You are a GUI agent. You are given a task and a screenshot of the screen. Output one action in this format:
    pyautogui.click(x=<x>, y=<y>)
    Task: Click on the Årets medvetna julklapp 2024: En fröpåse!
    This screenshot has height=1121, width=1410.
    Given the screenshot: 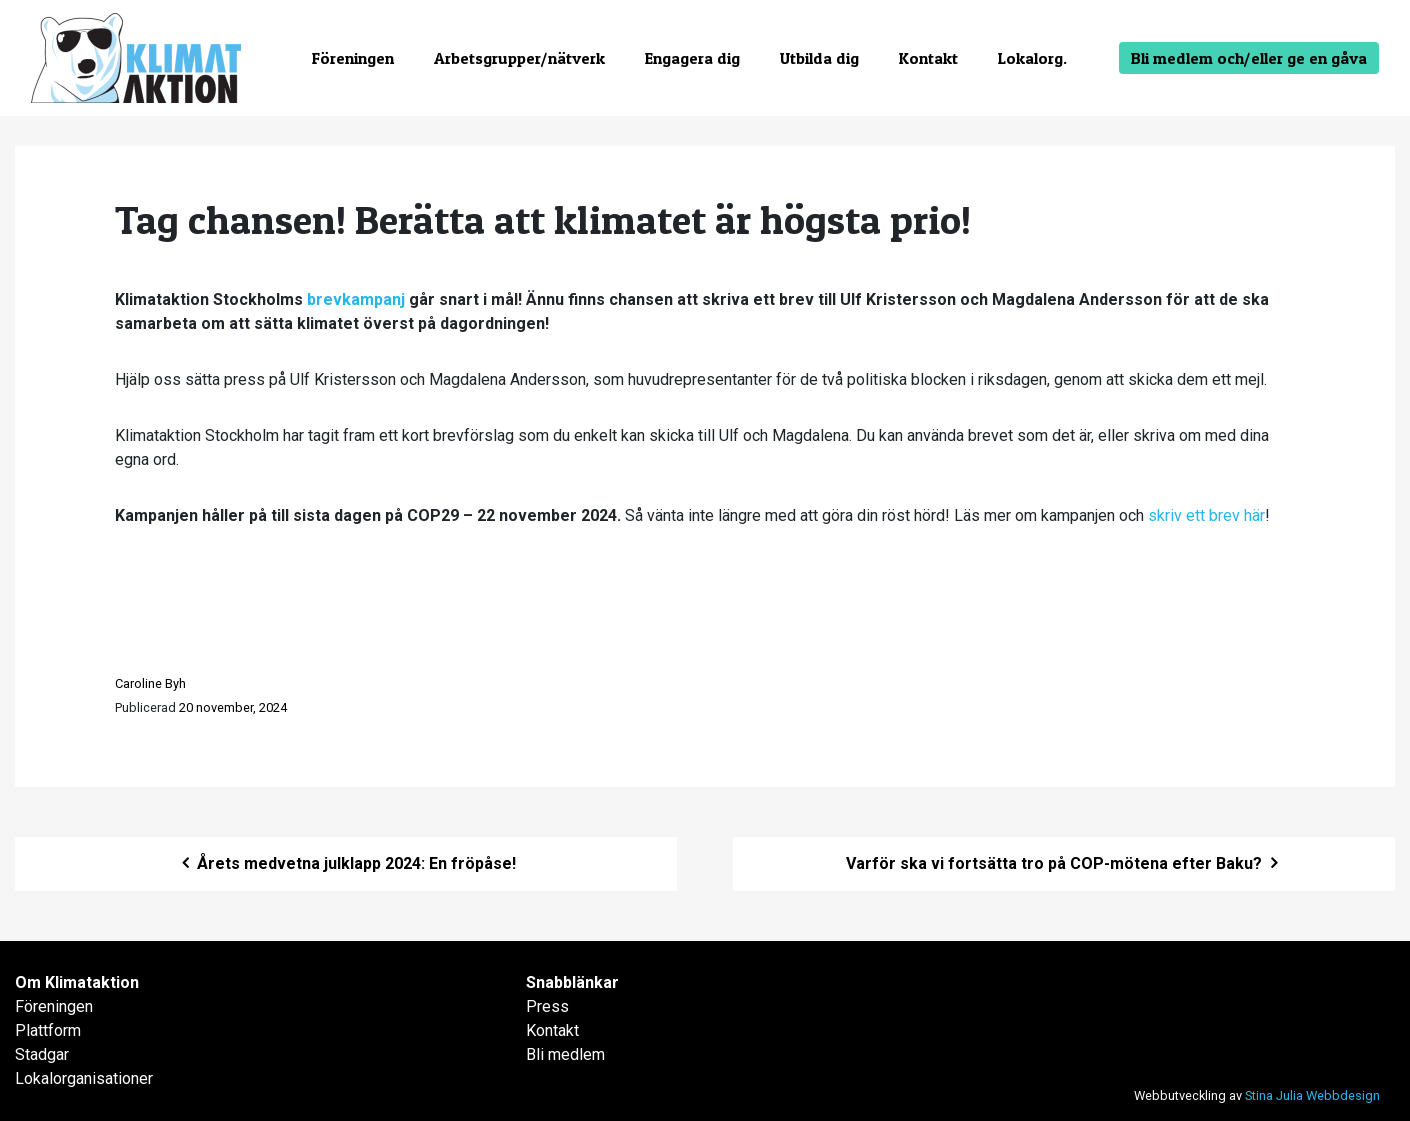 What is the action you would take?
    pyautogui.click(x=346, y=863)
    